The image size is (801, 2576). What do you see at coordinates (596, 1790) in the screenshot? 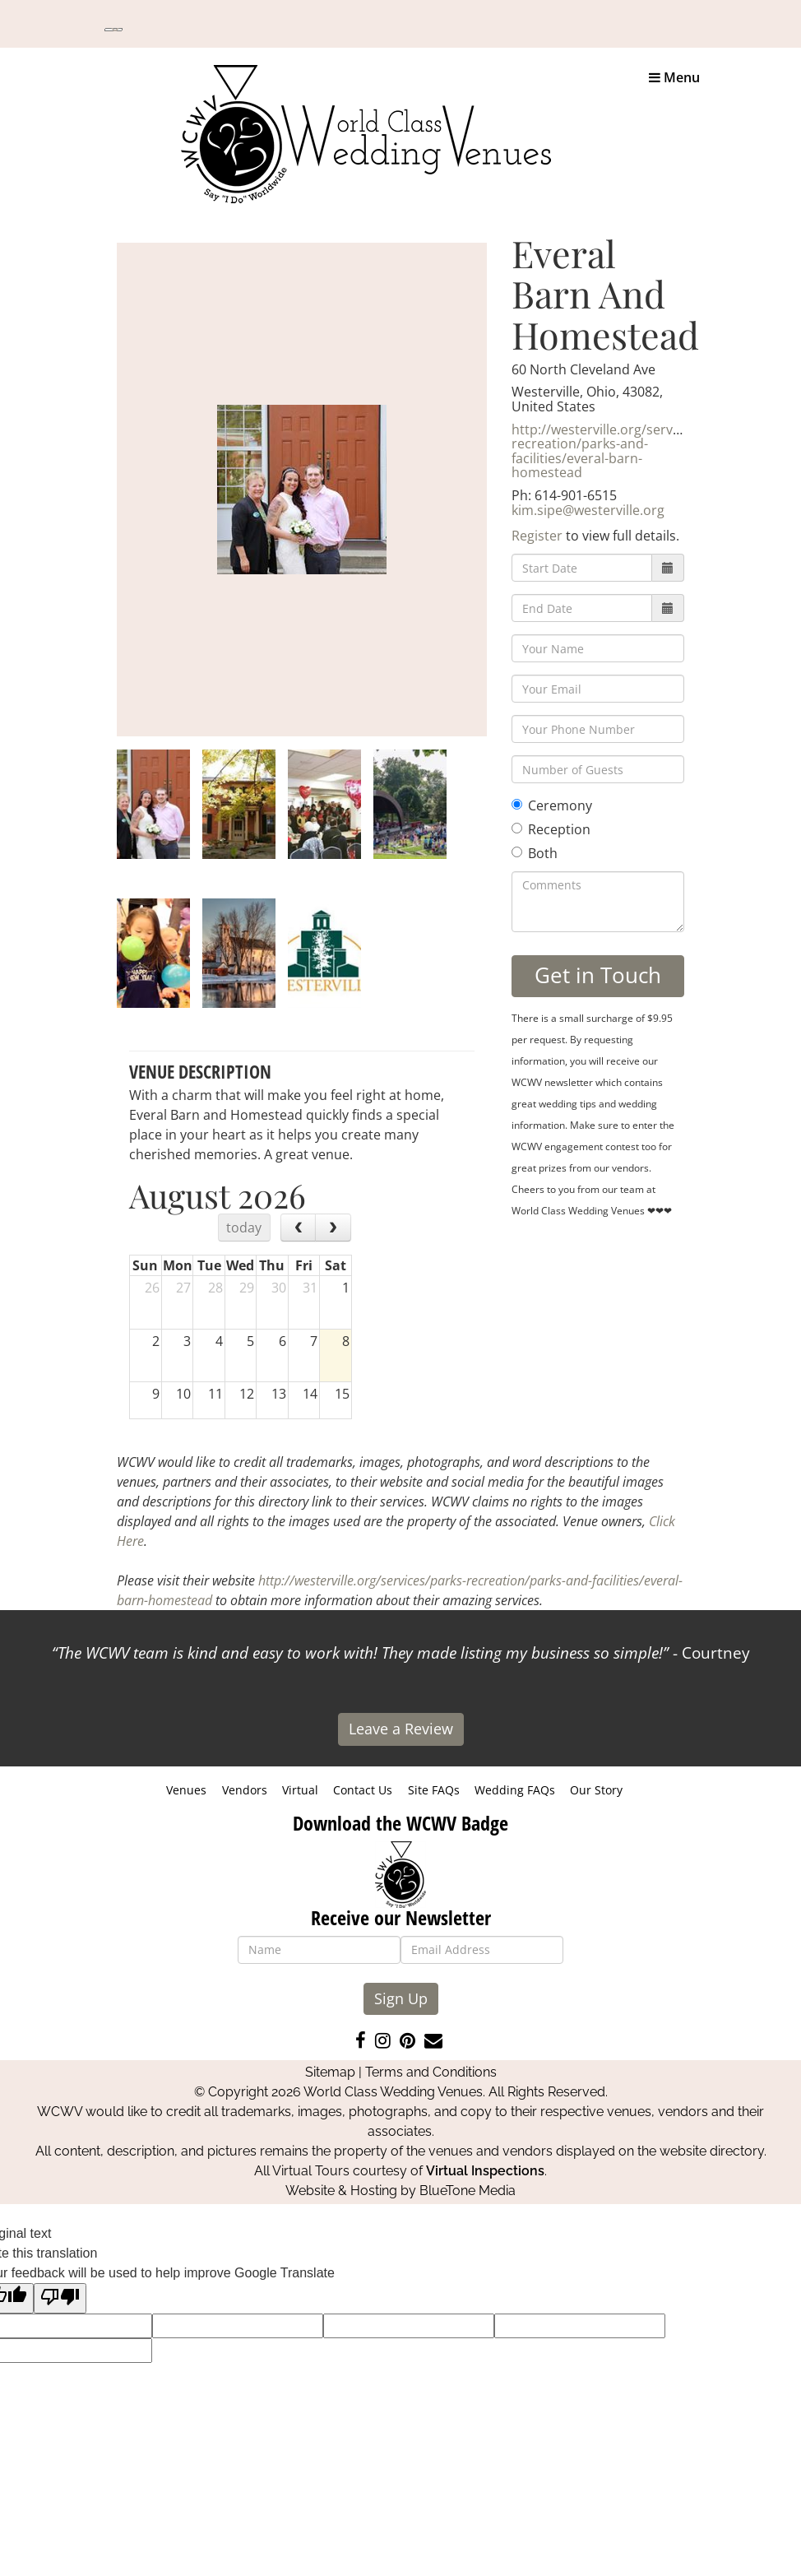
I see `Our Story` at bounding box center [596, 1790].